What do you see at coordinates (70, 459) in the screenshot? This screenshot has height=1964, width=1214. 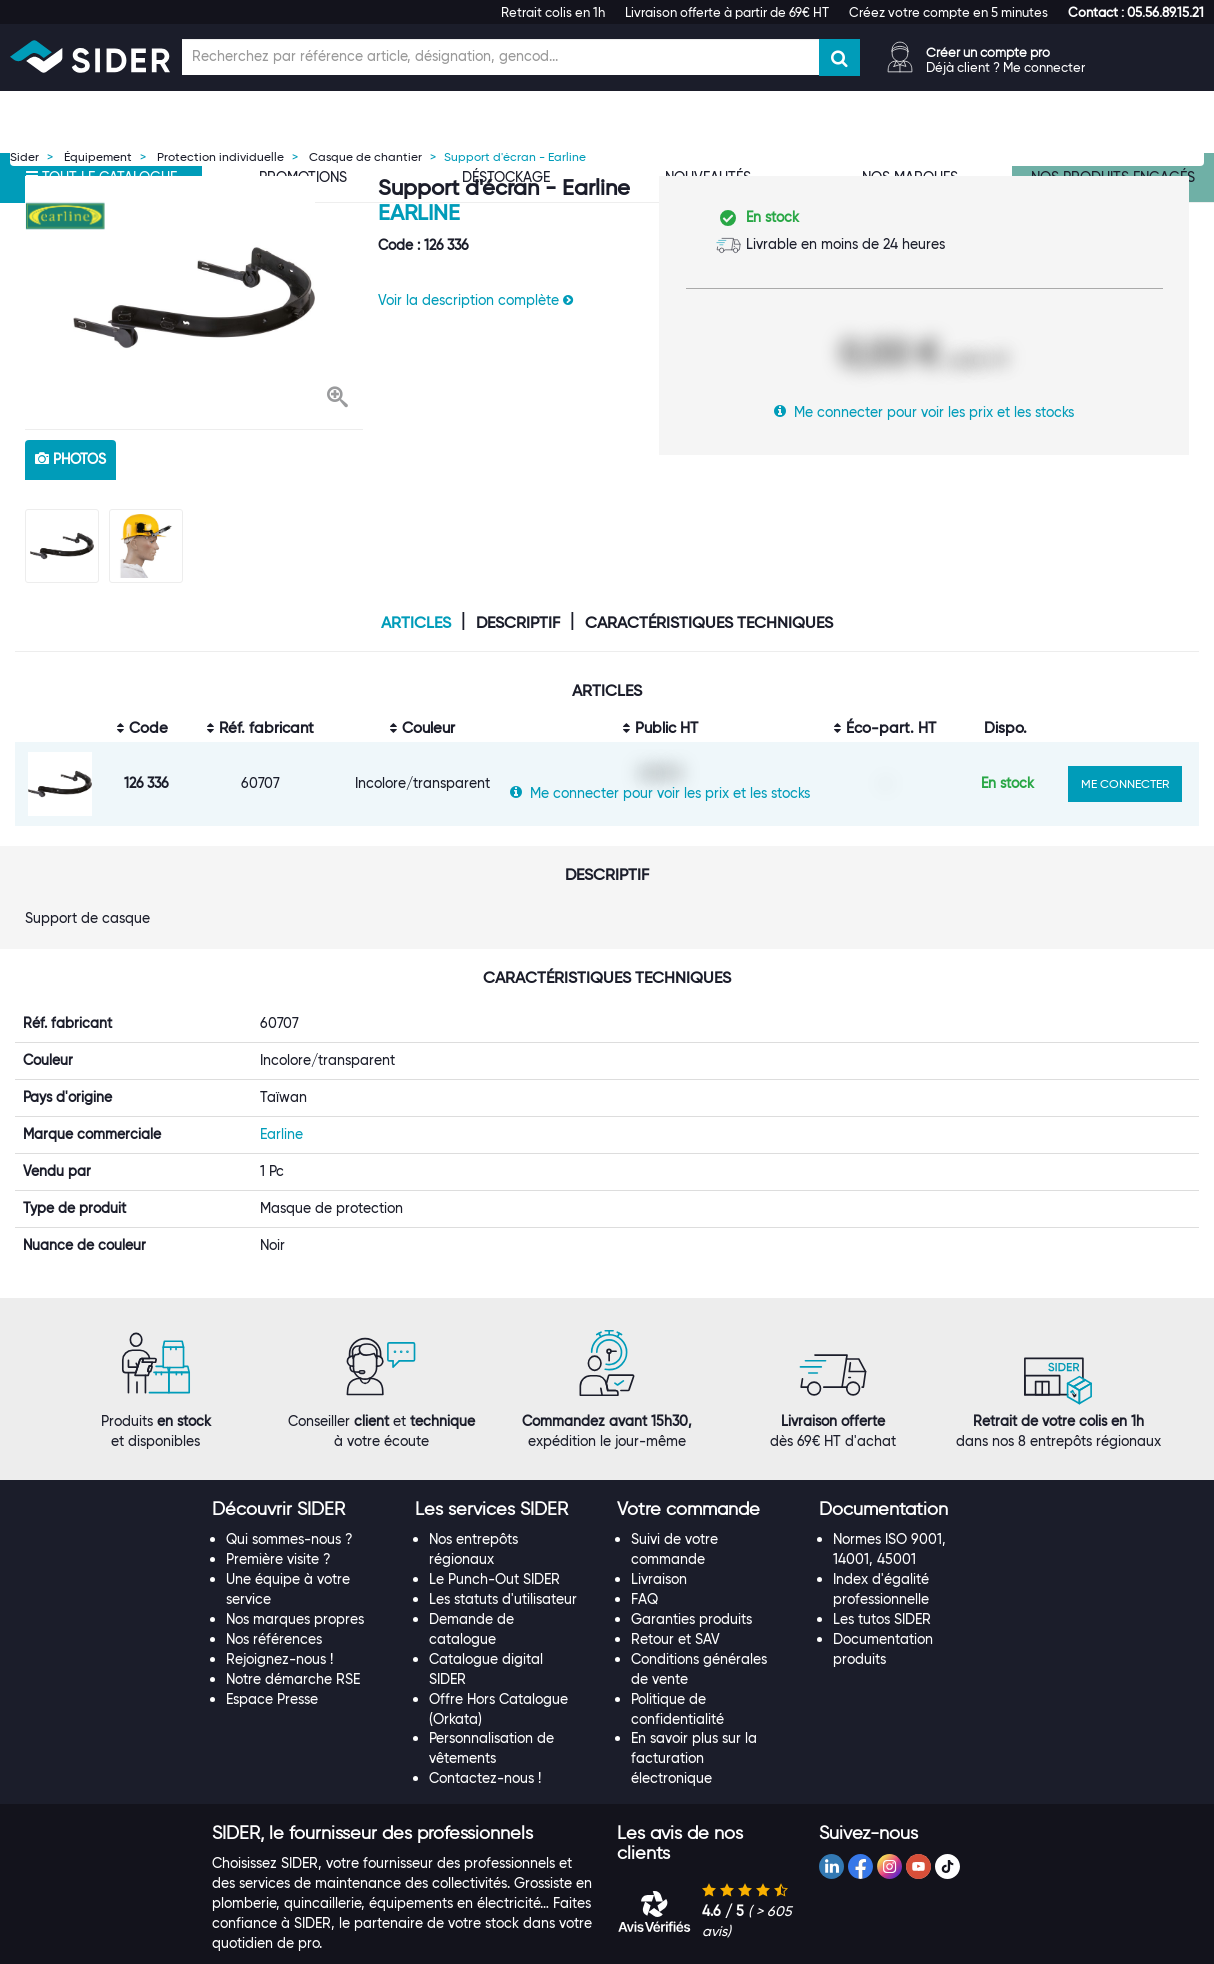 I see `photos [tab]` at bounding box center [70, 459].